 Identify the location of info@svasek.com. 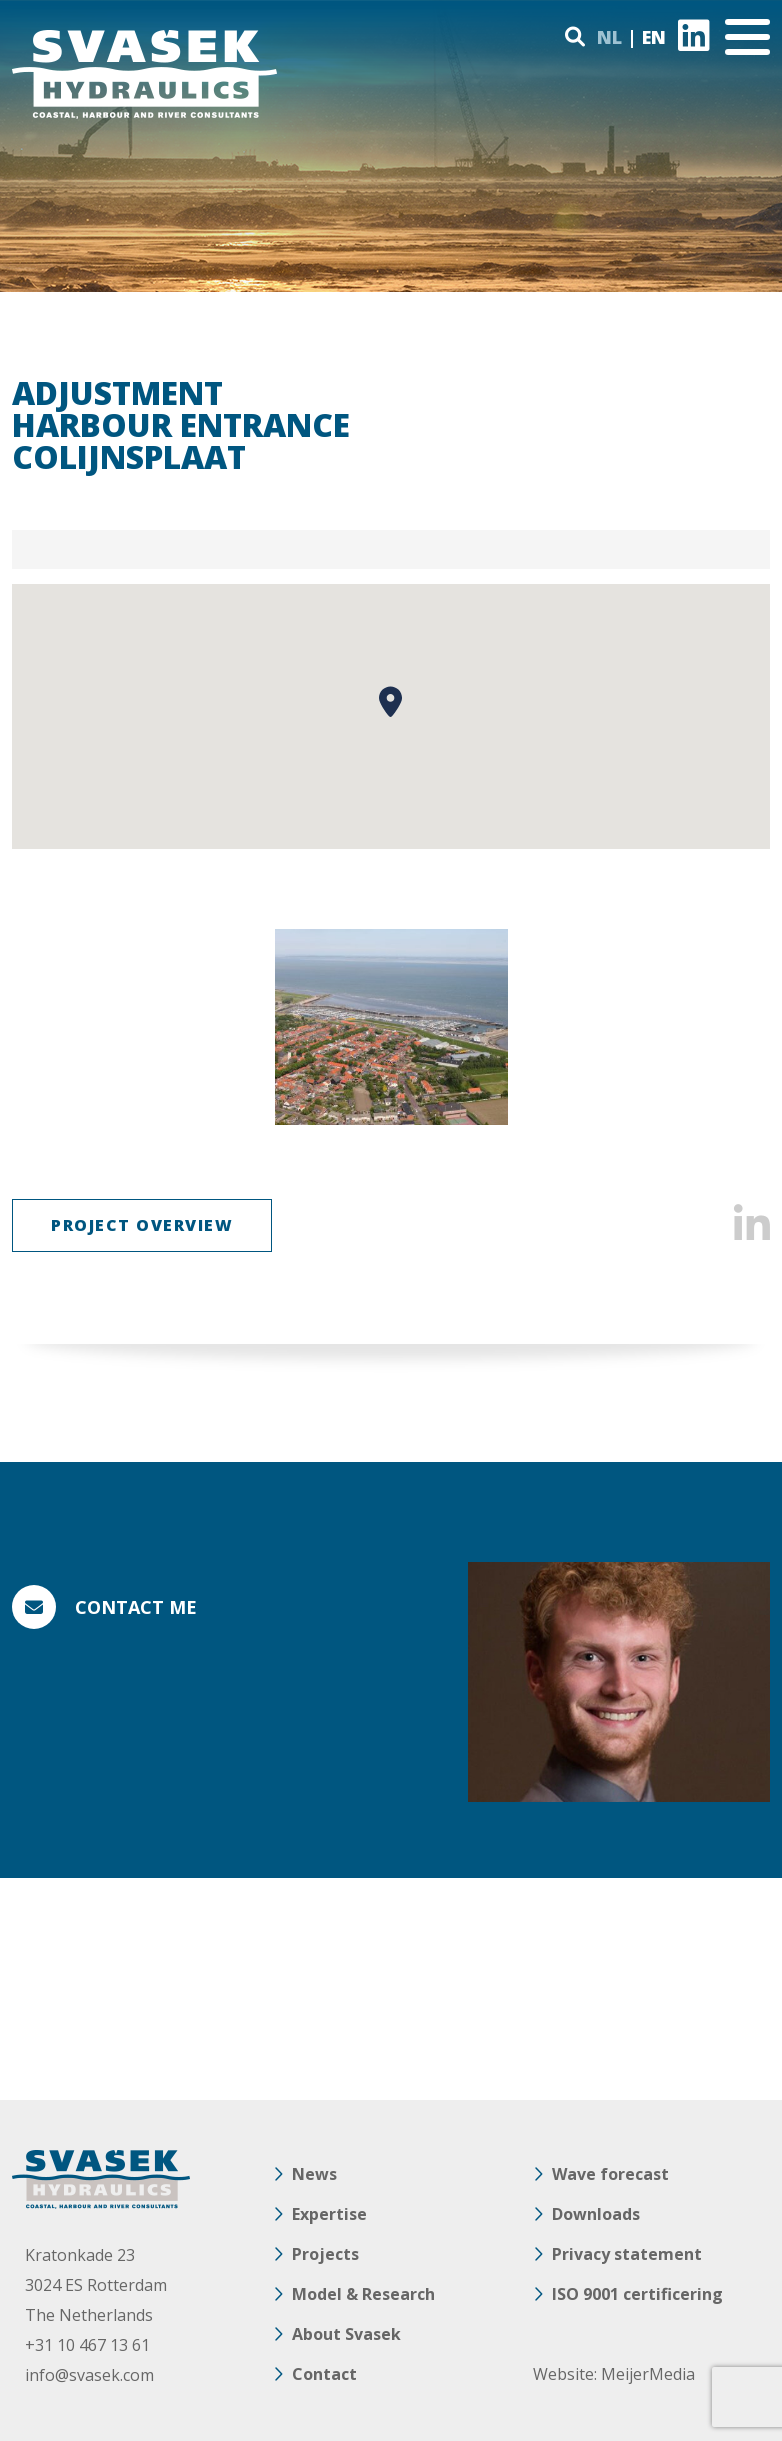
(89, 2375).